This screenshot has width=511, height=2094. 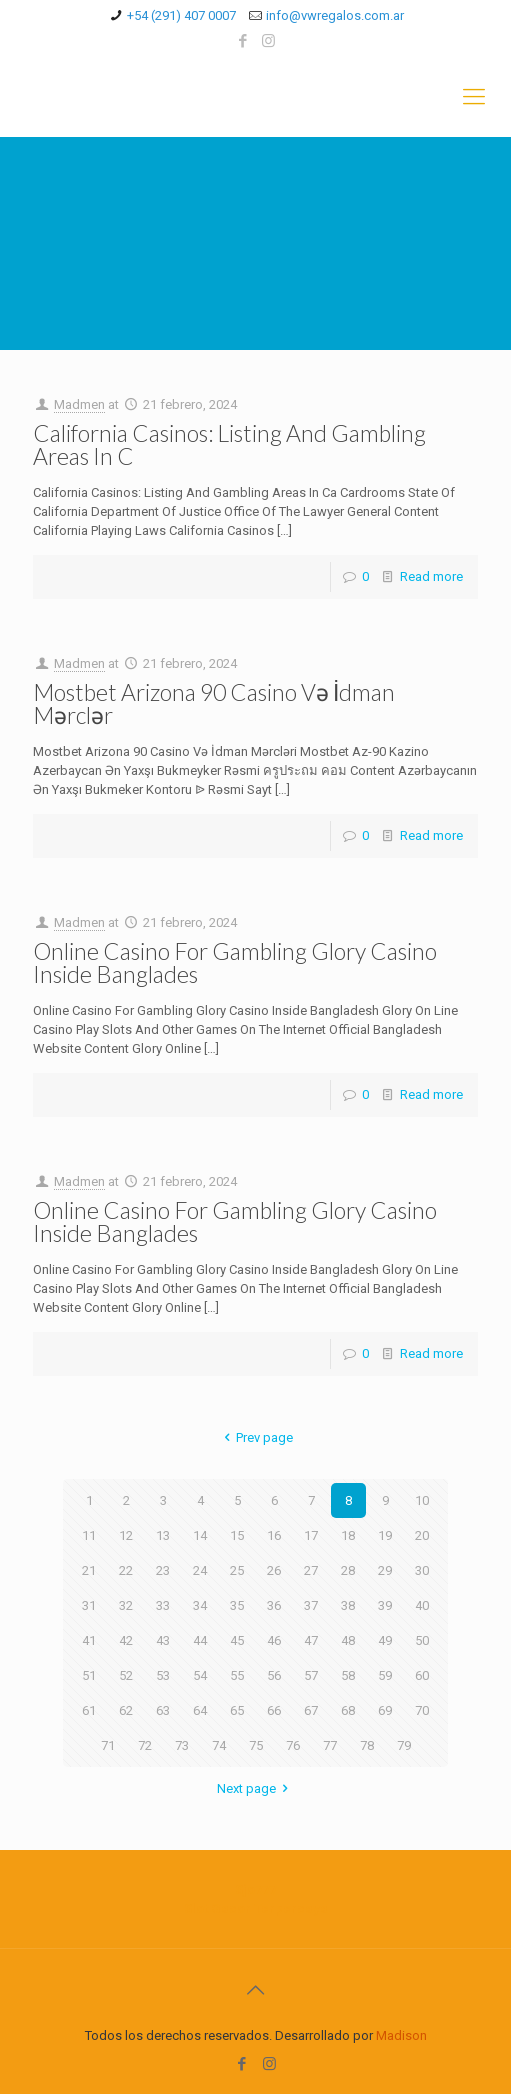 I want to click on 52, so click(x=126, y=1675).